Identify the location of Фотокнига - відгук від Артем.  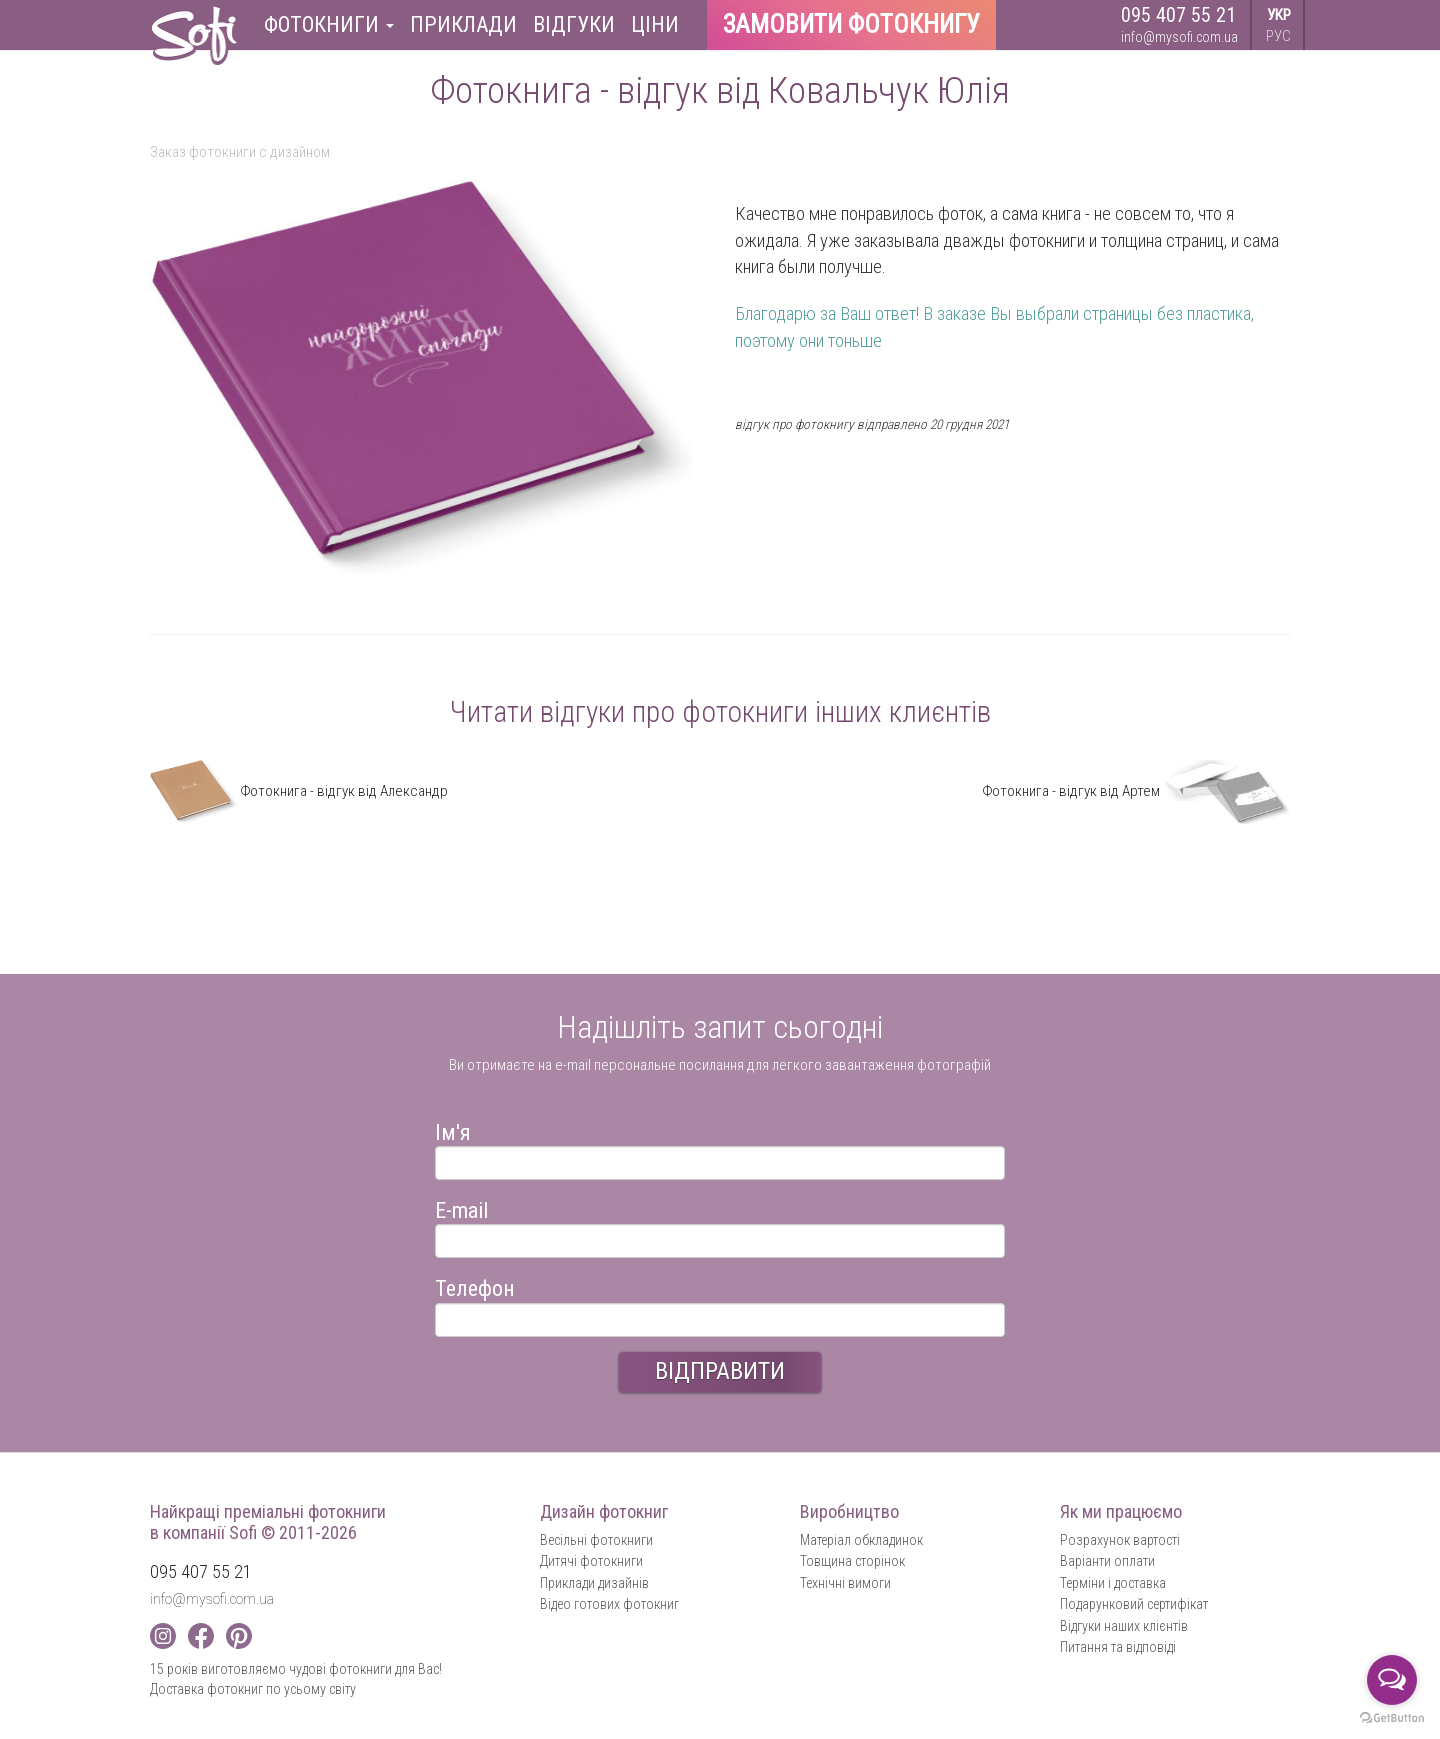
(1136, 791).